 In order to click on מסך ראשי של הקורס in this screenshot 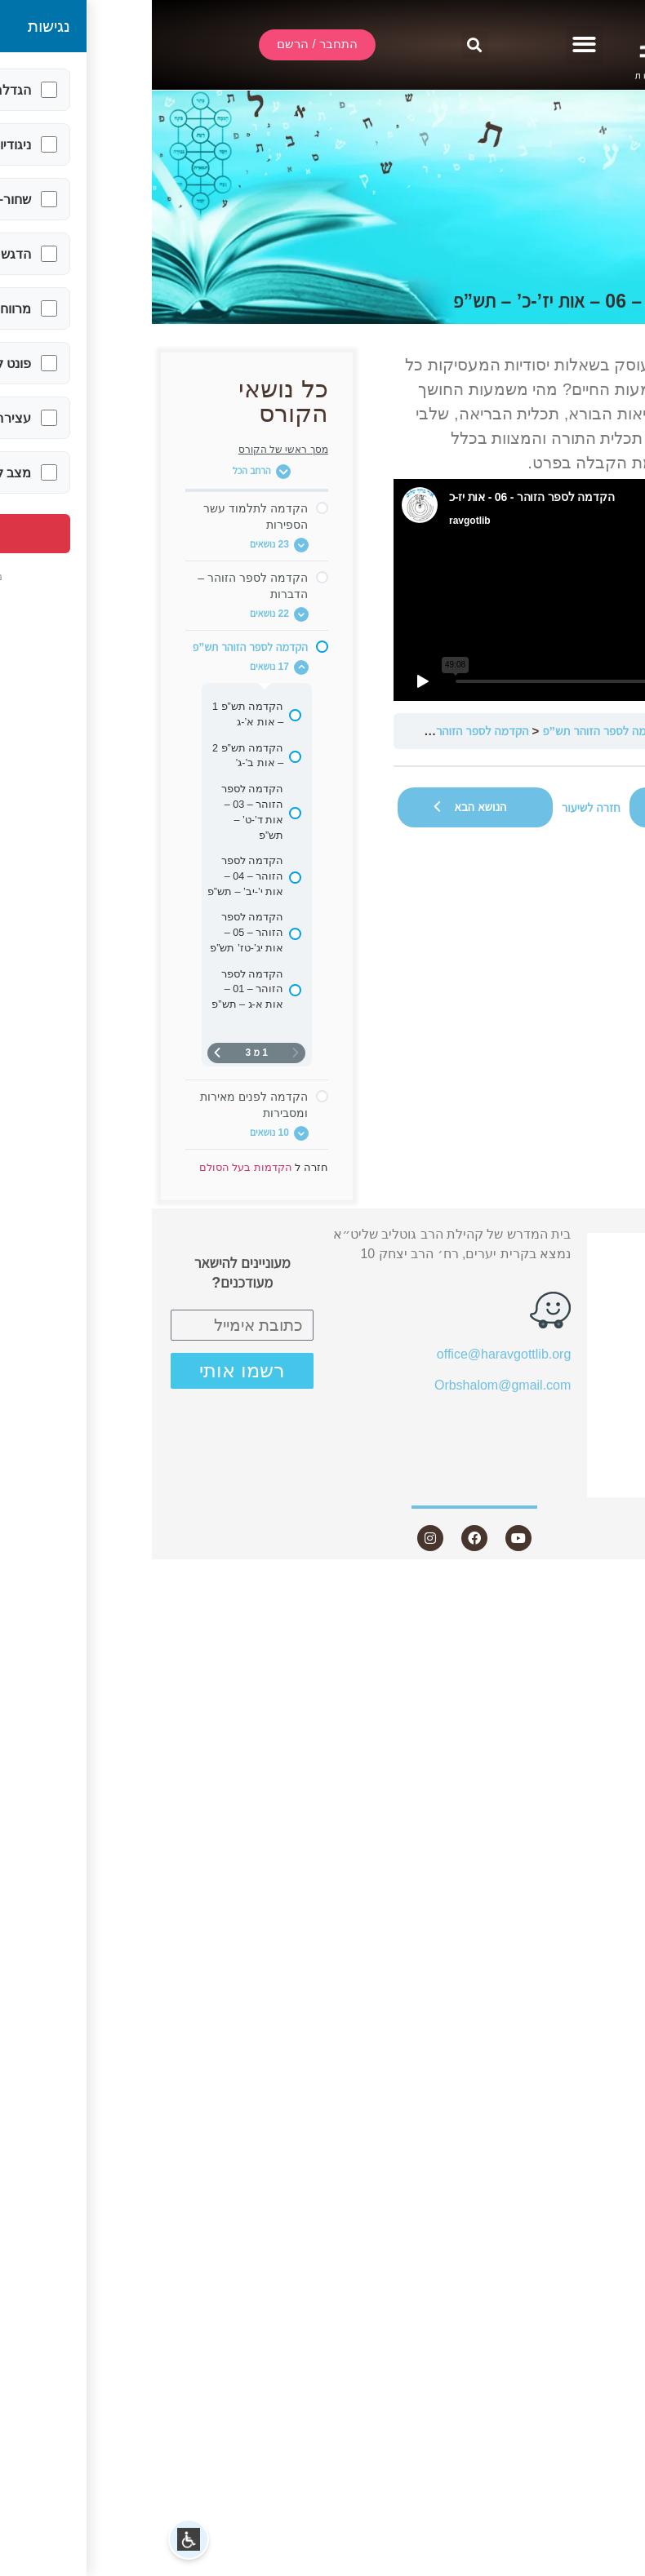, I will do `click(131, 449)`.